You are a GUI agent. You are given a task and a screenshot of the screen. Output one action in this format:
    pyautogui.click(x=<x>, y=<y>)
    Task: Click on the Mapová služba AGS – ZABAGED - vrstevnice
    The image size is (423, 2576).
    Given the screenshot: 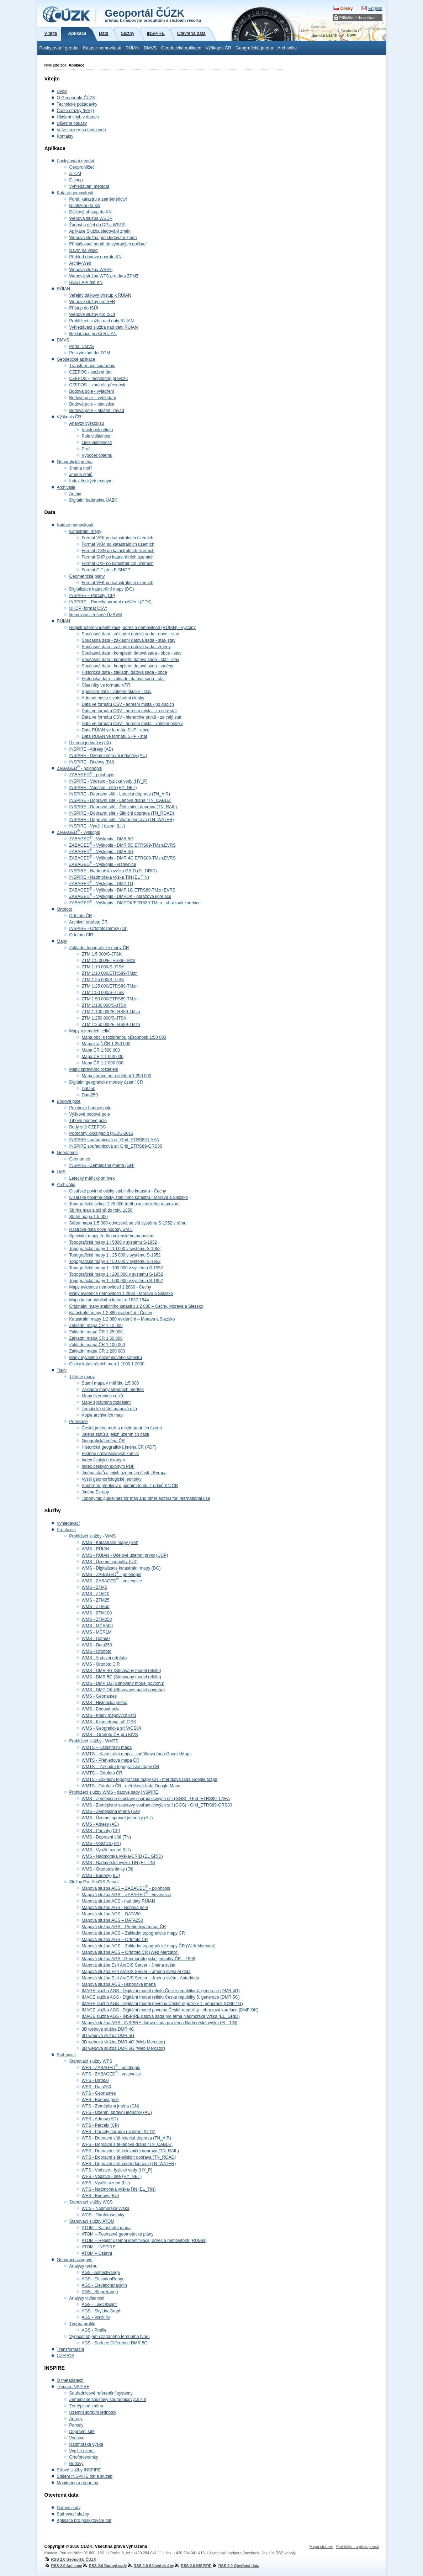 What is the action you would take?
    pyautogui.click(x=126, y=1894)
    